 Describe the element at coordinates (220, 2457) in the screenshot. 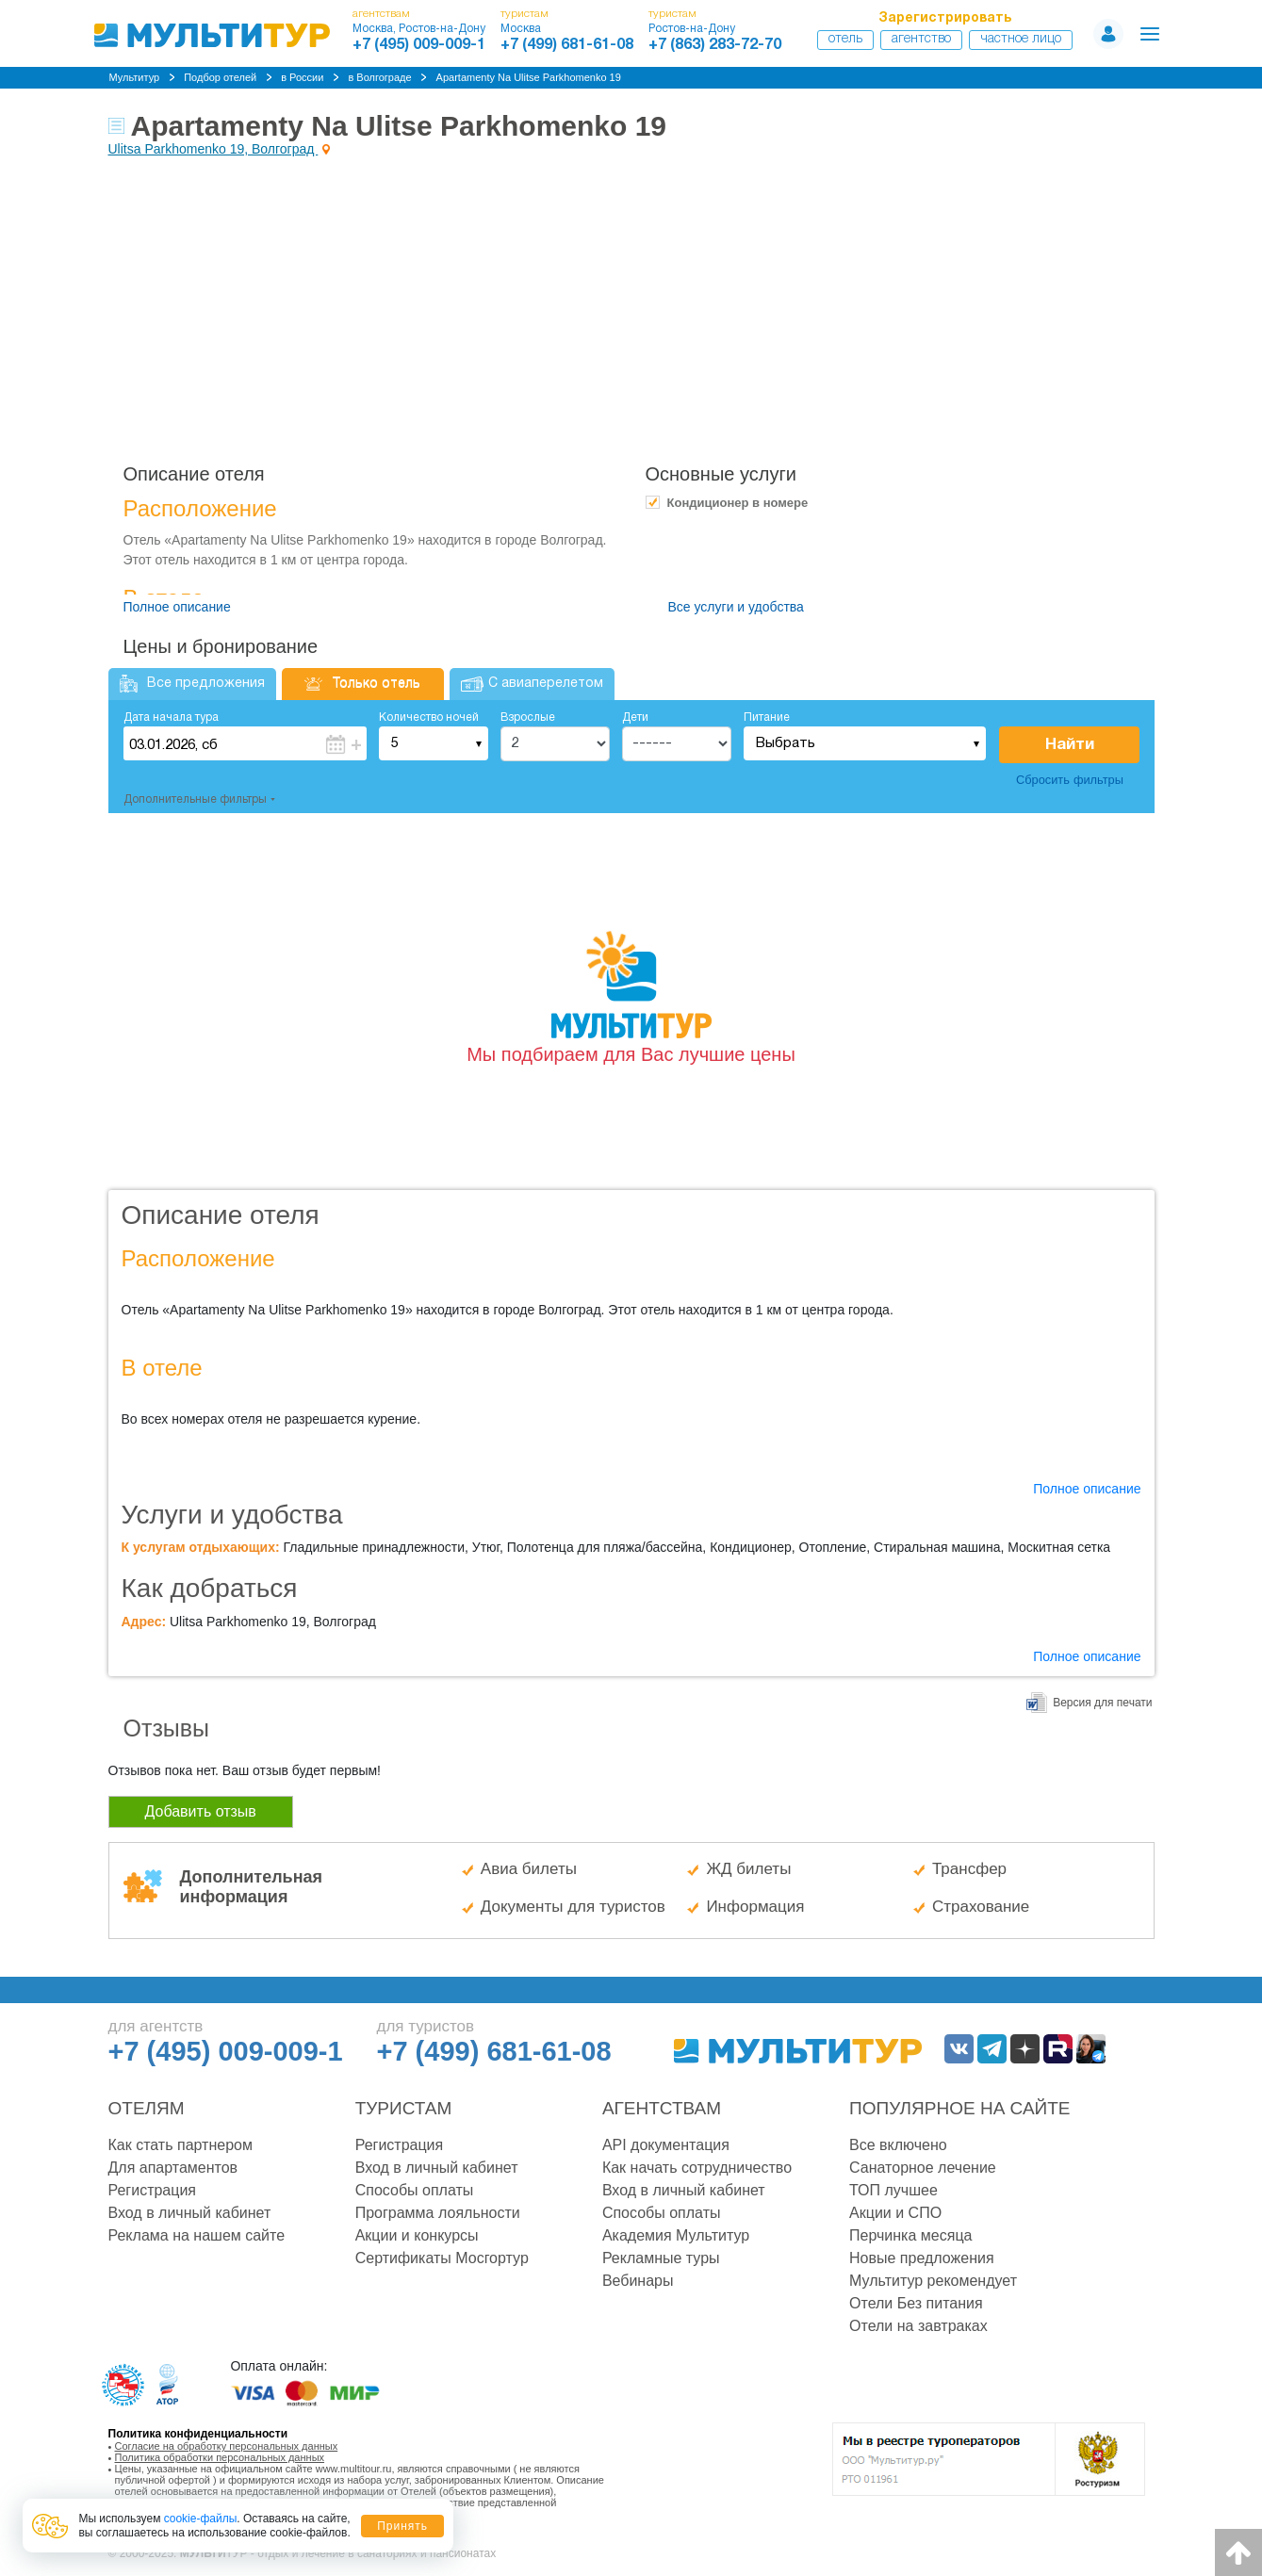

I see `Политика обработки персональных данных` at that location.